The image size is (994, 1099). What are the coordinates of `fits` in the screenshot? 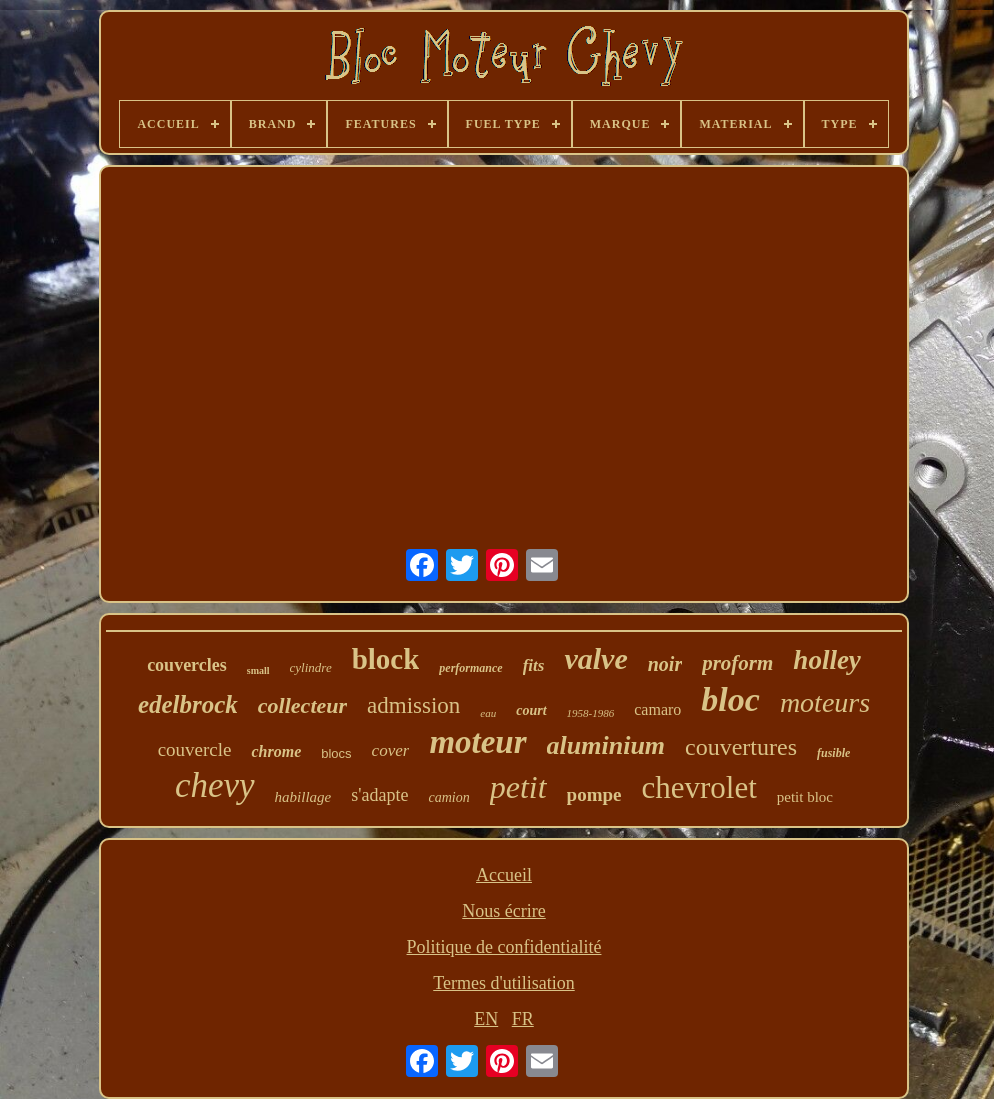 It's located at (534, 665).